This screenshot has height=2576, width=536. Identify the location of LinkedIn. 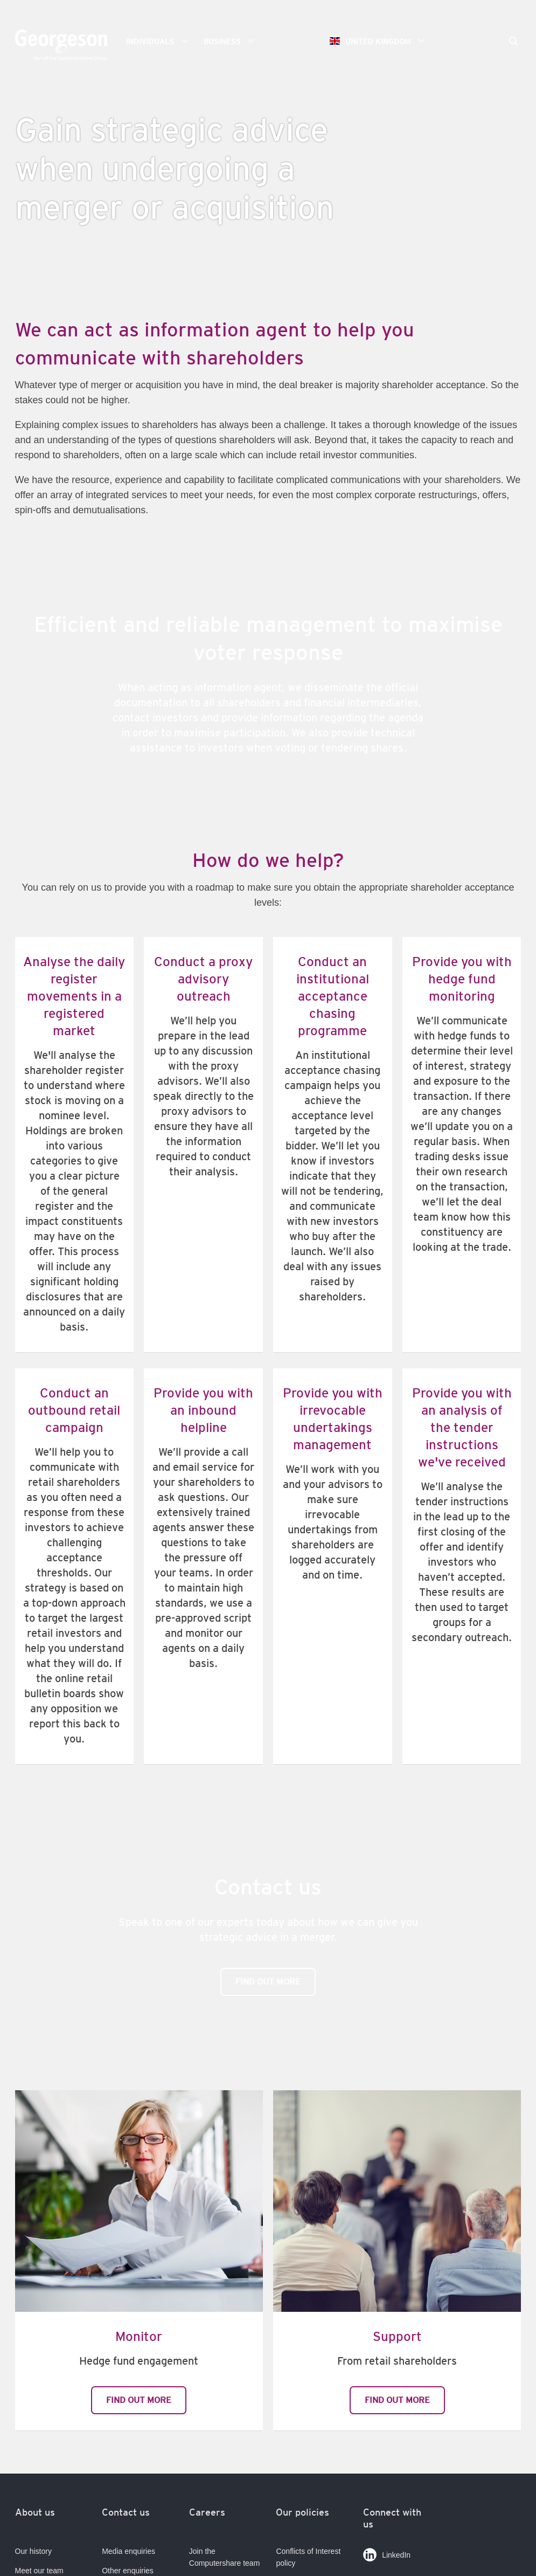
(386, 2552).